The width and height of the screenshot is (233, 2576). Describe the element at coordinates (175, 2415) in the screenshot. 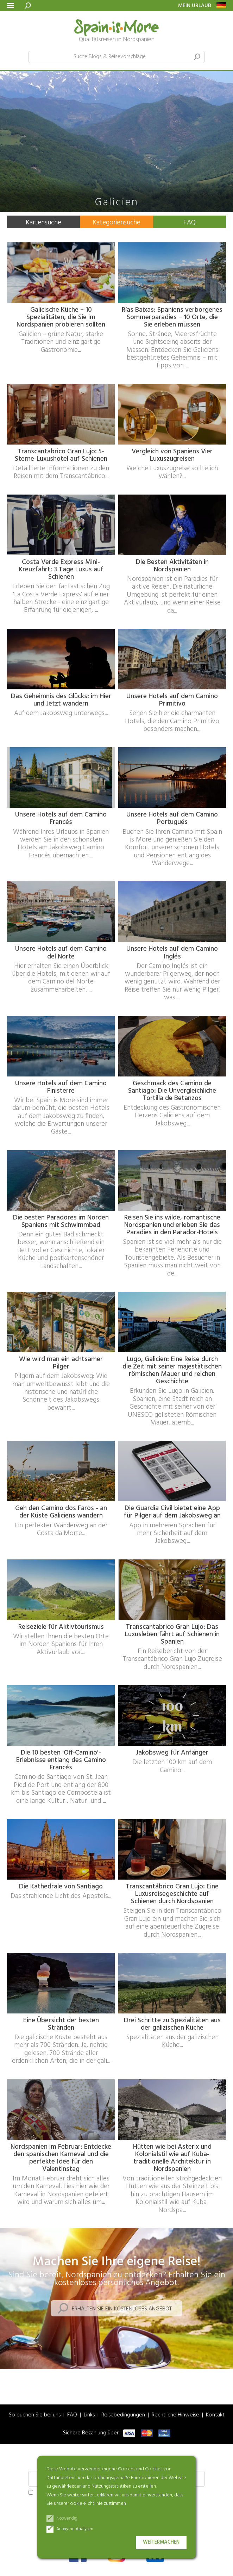

I see `Rechtliche Hinweise` at that location.